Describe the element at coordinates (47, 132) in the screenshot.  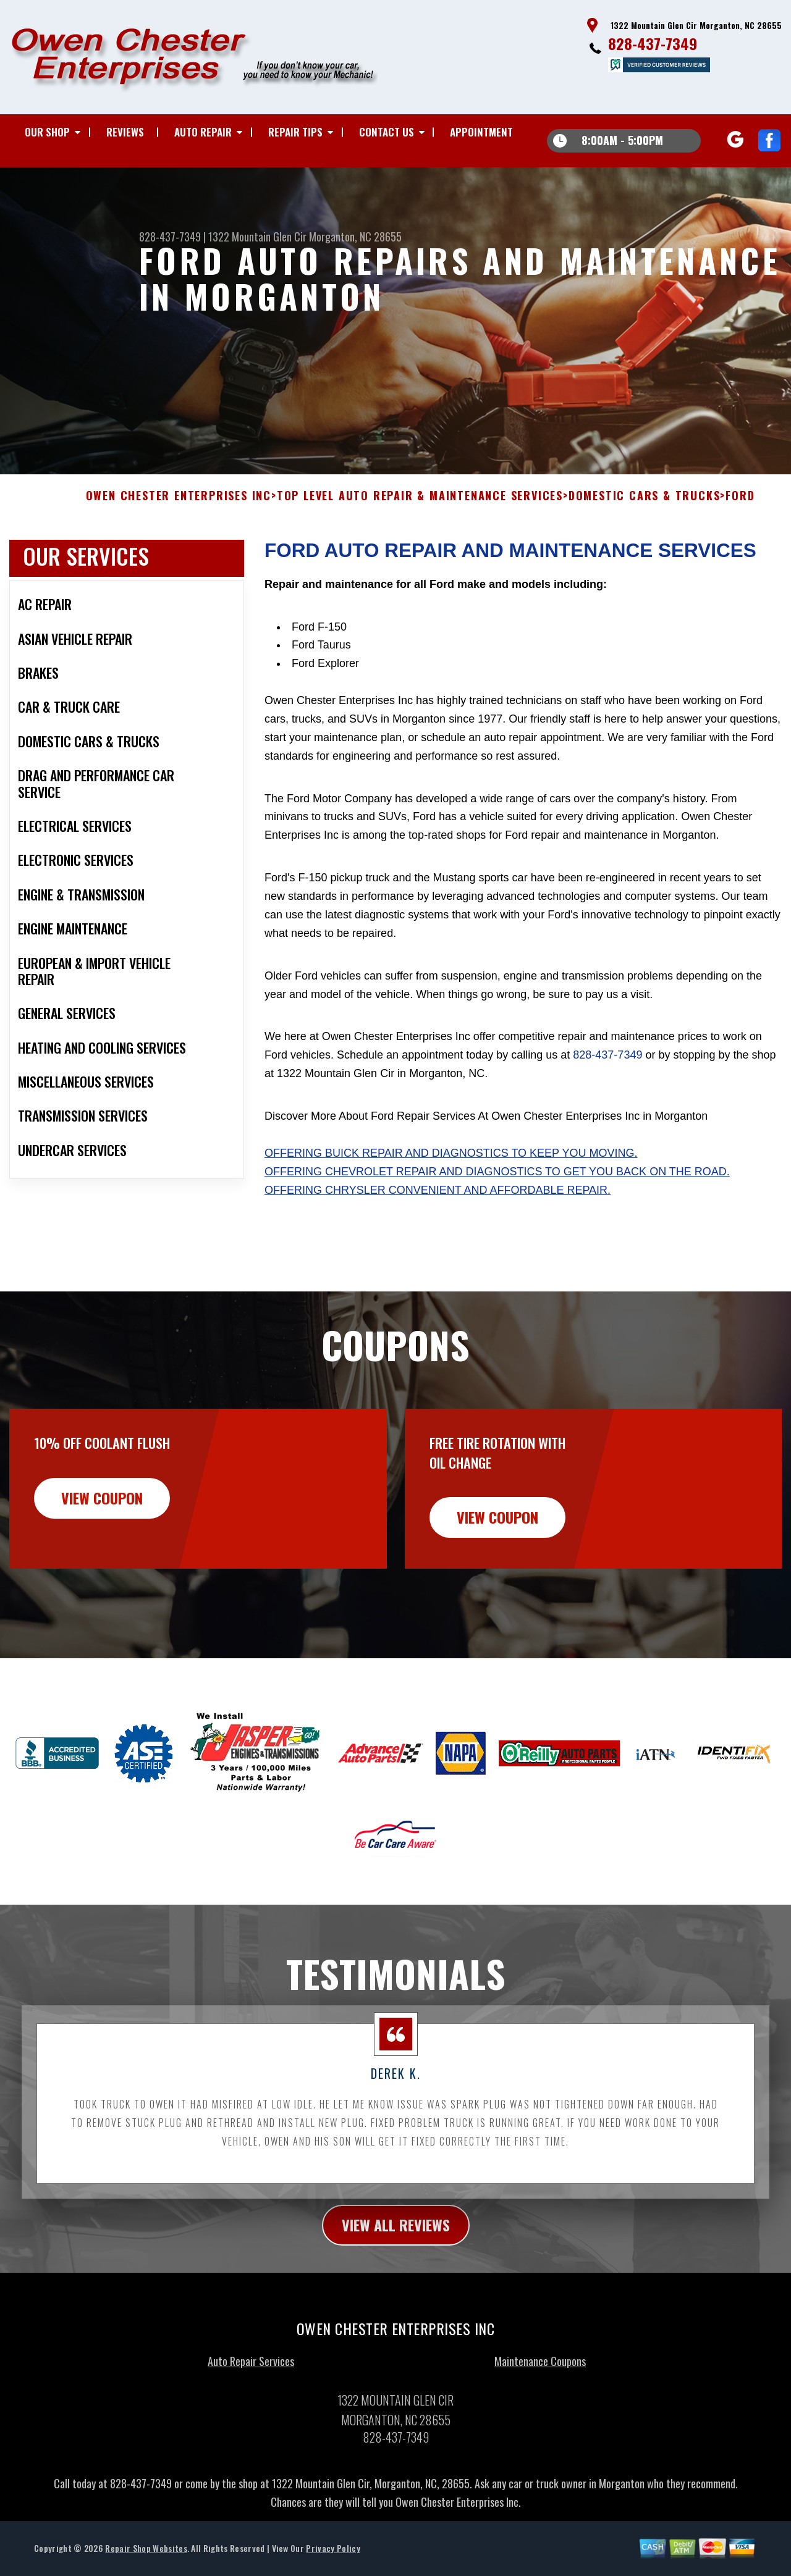
I see `OUR SHOP` at that location.